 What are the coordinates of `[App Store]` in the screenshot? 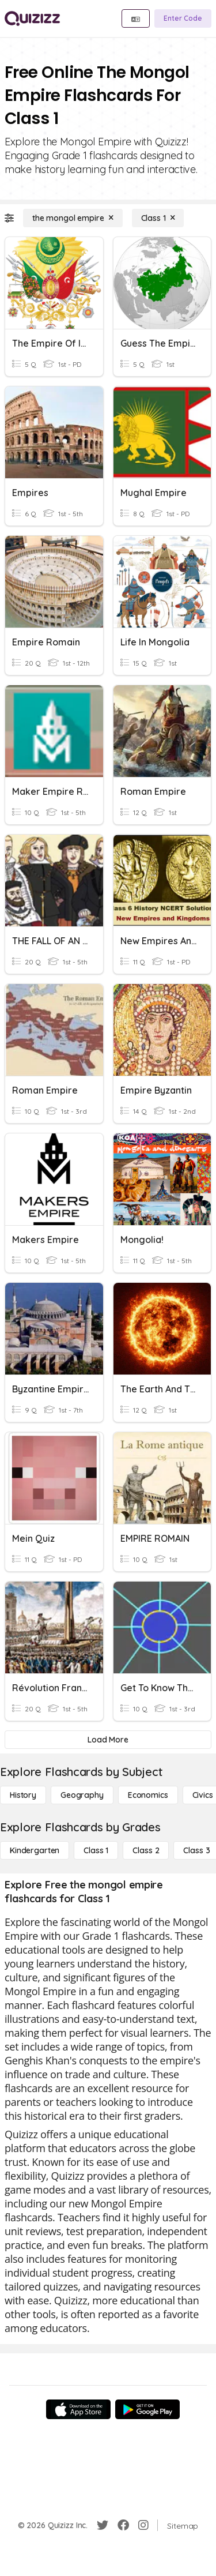 It's located at (78, 2409).